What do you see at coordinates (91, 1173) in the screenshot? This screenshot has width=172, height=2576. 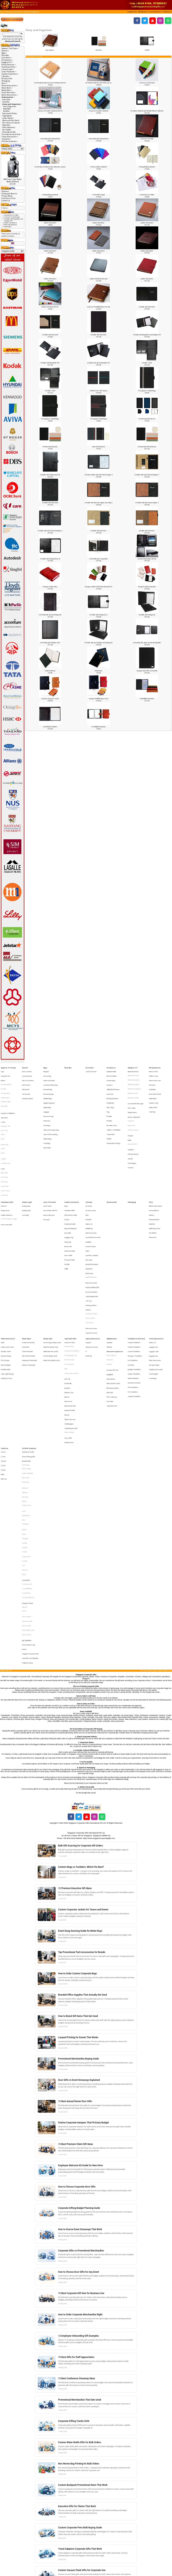 I see `Car Accessories` at bounding box center [91, 1173].